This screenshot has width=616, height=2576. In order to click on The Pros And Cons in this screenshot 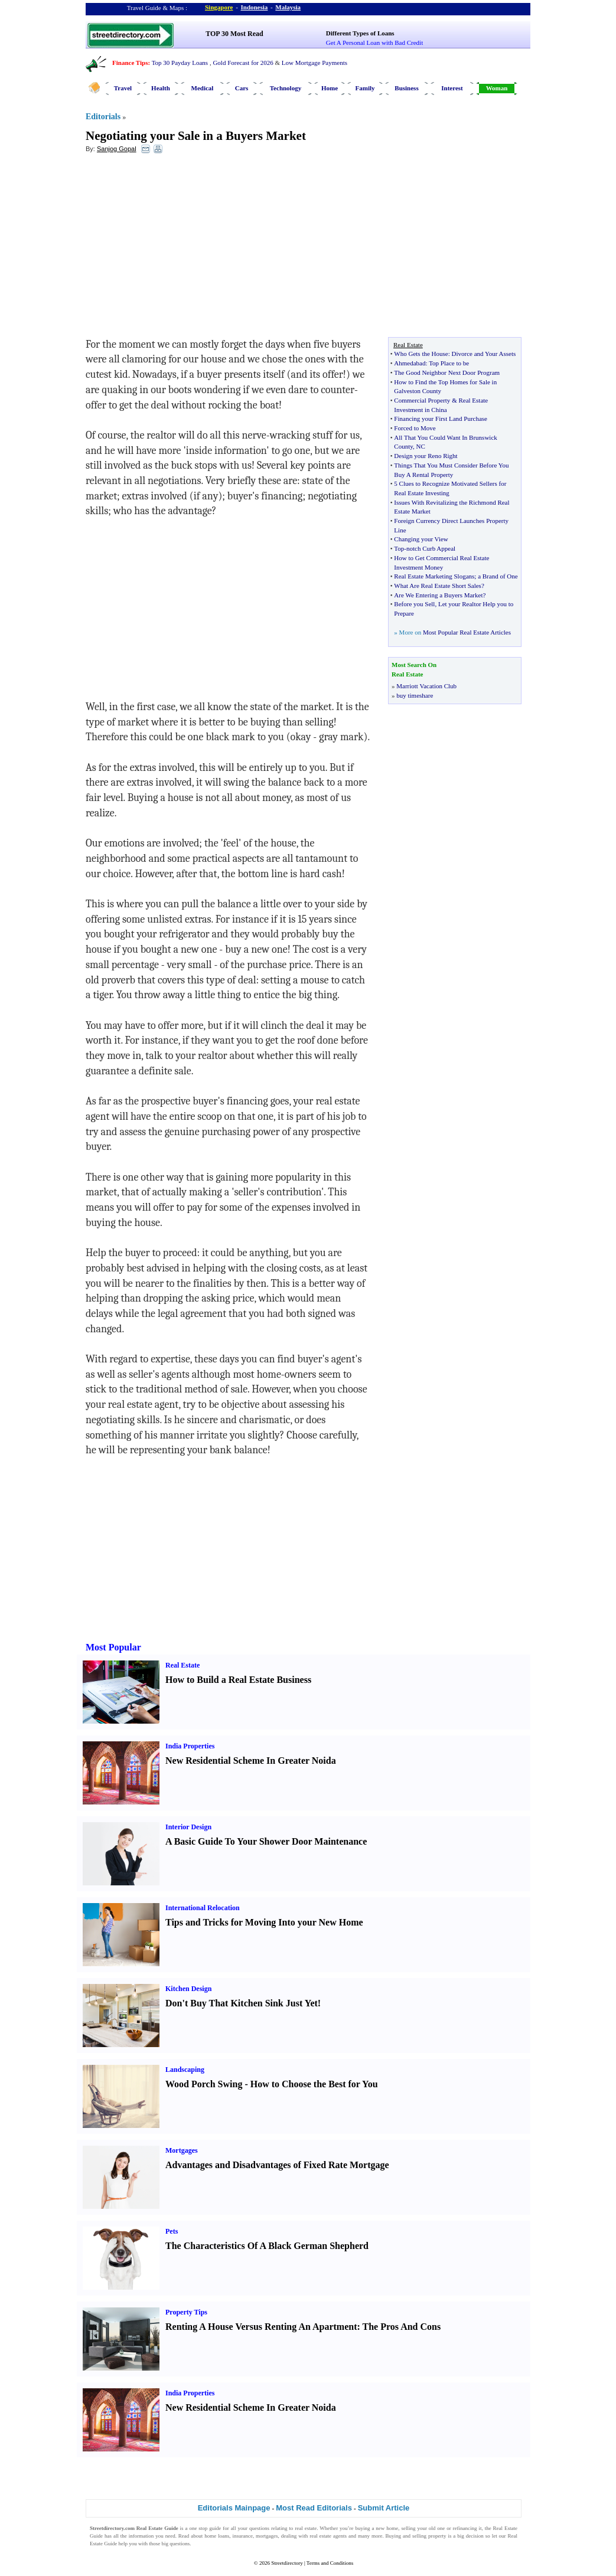, I will do `click(402, 2327)`.